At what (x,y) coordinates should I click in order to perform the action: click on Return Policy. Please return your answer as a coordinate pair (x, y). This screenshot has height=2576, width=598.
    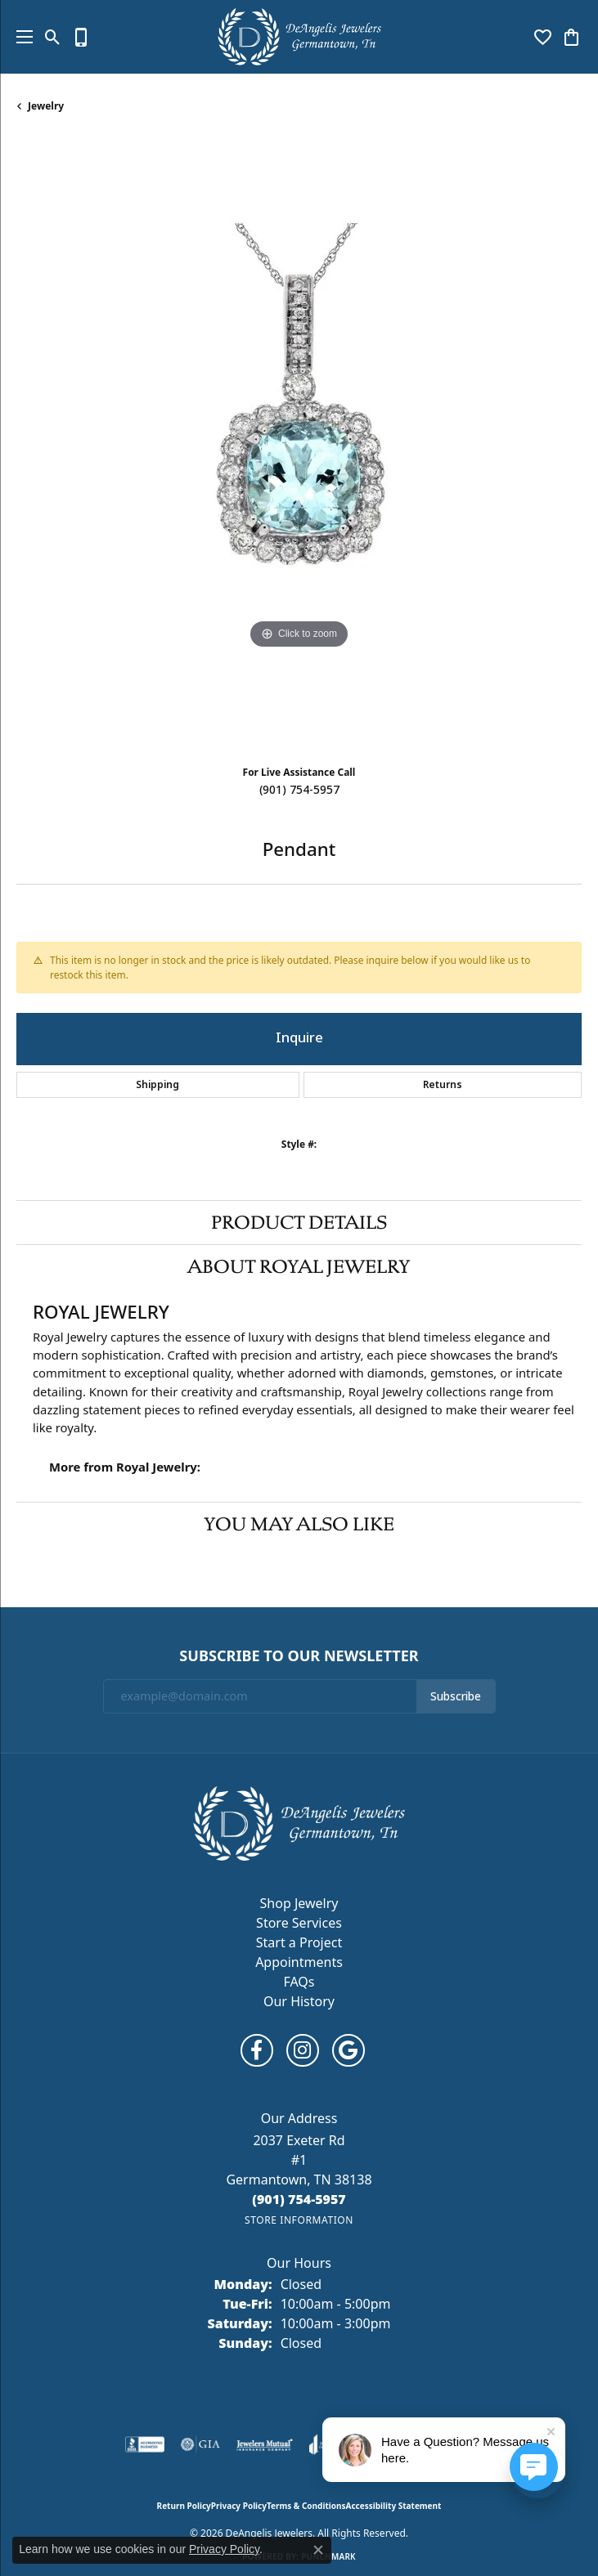
    Looking at the image, I should click on (184, 2506).